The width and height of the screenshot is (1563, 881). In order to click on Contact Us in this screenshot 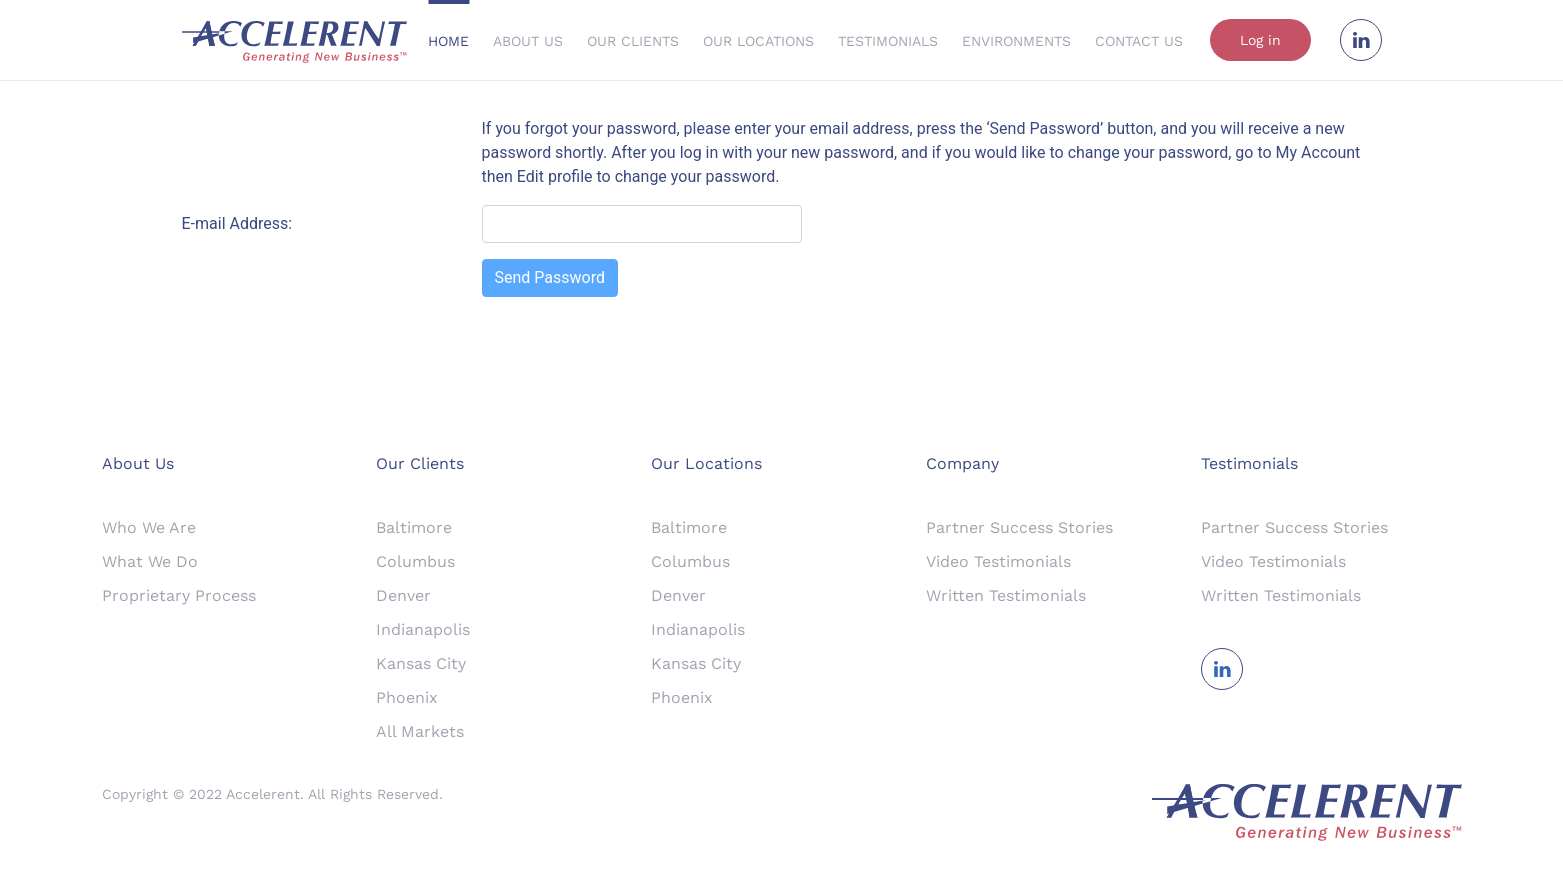, I will do `click(1139, 41)`.